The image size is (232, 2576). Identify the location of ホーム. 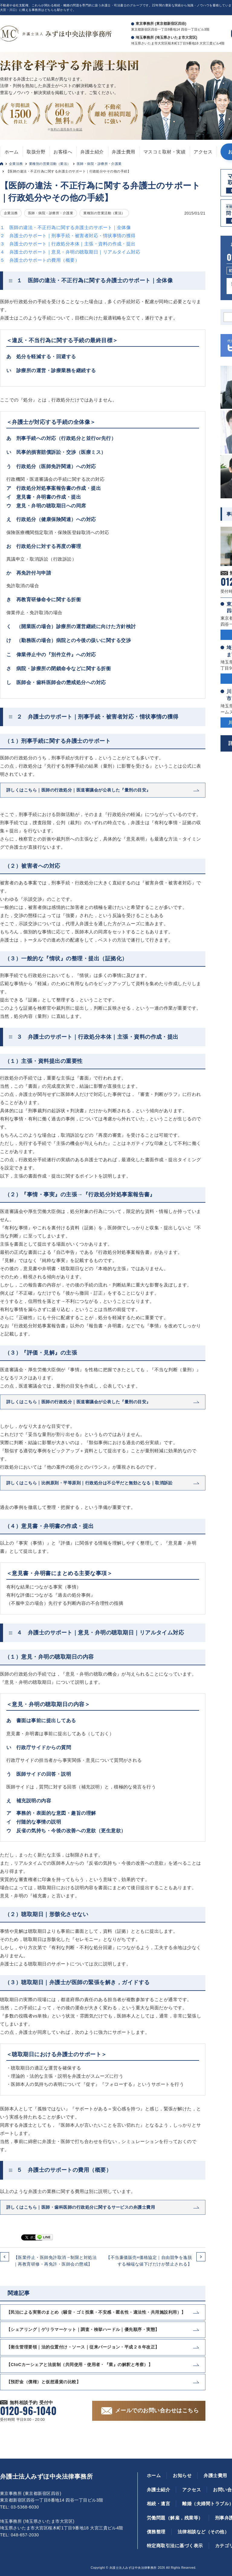
(11, 151).